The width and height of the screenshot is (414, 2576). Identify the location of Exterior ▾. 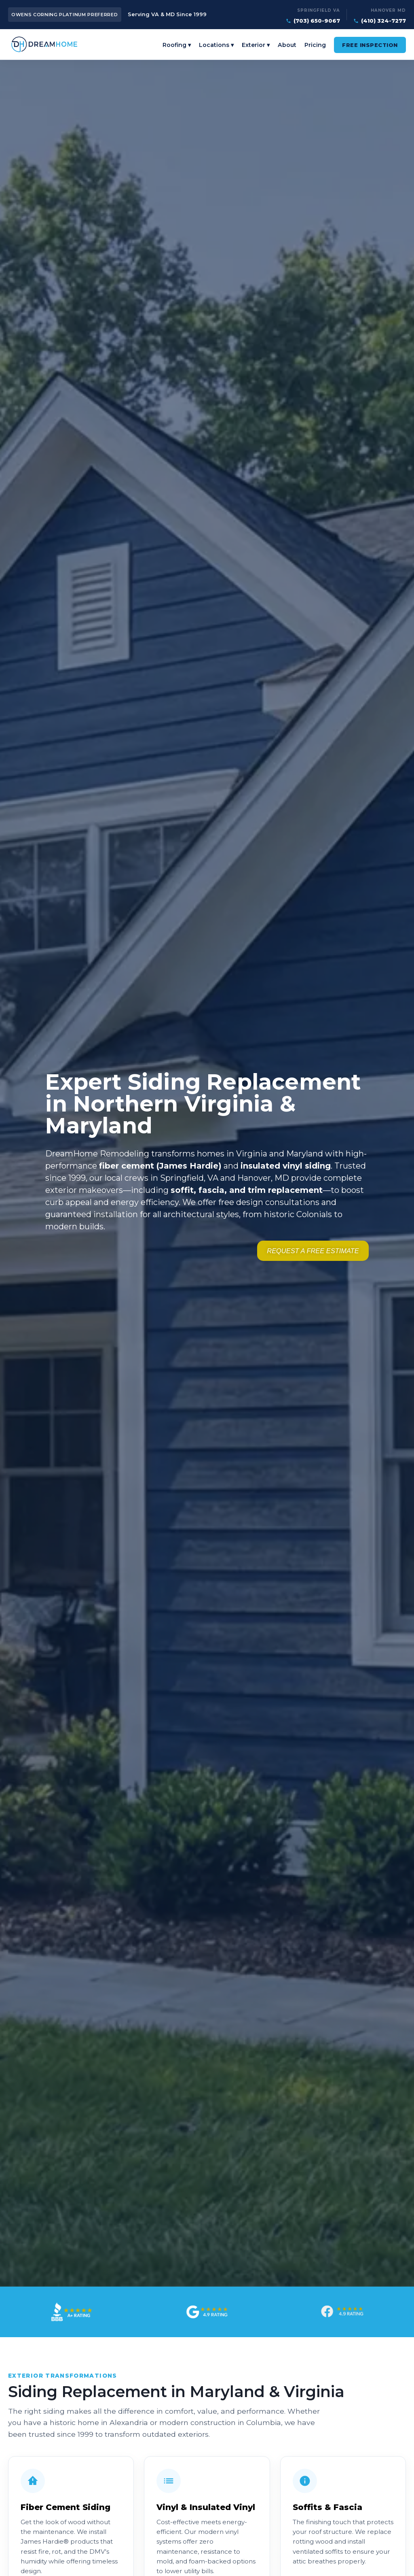
(256, 47).